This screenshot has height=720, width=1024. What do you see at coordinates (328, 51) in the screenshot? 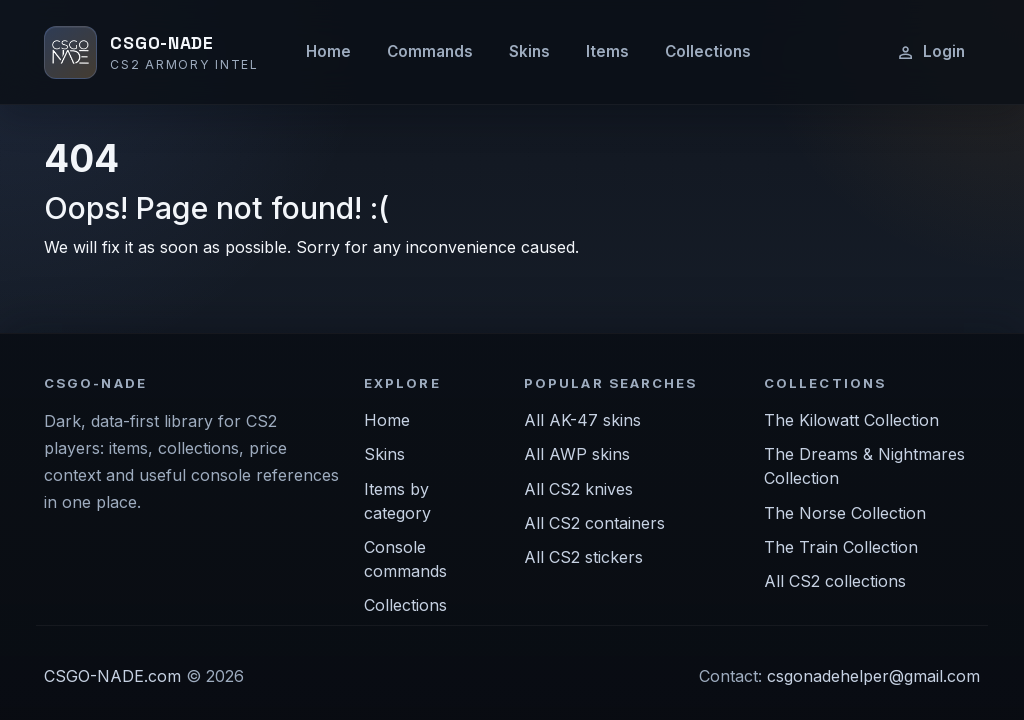
I see `Home` at bounding box center [328, 51].